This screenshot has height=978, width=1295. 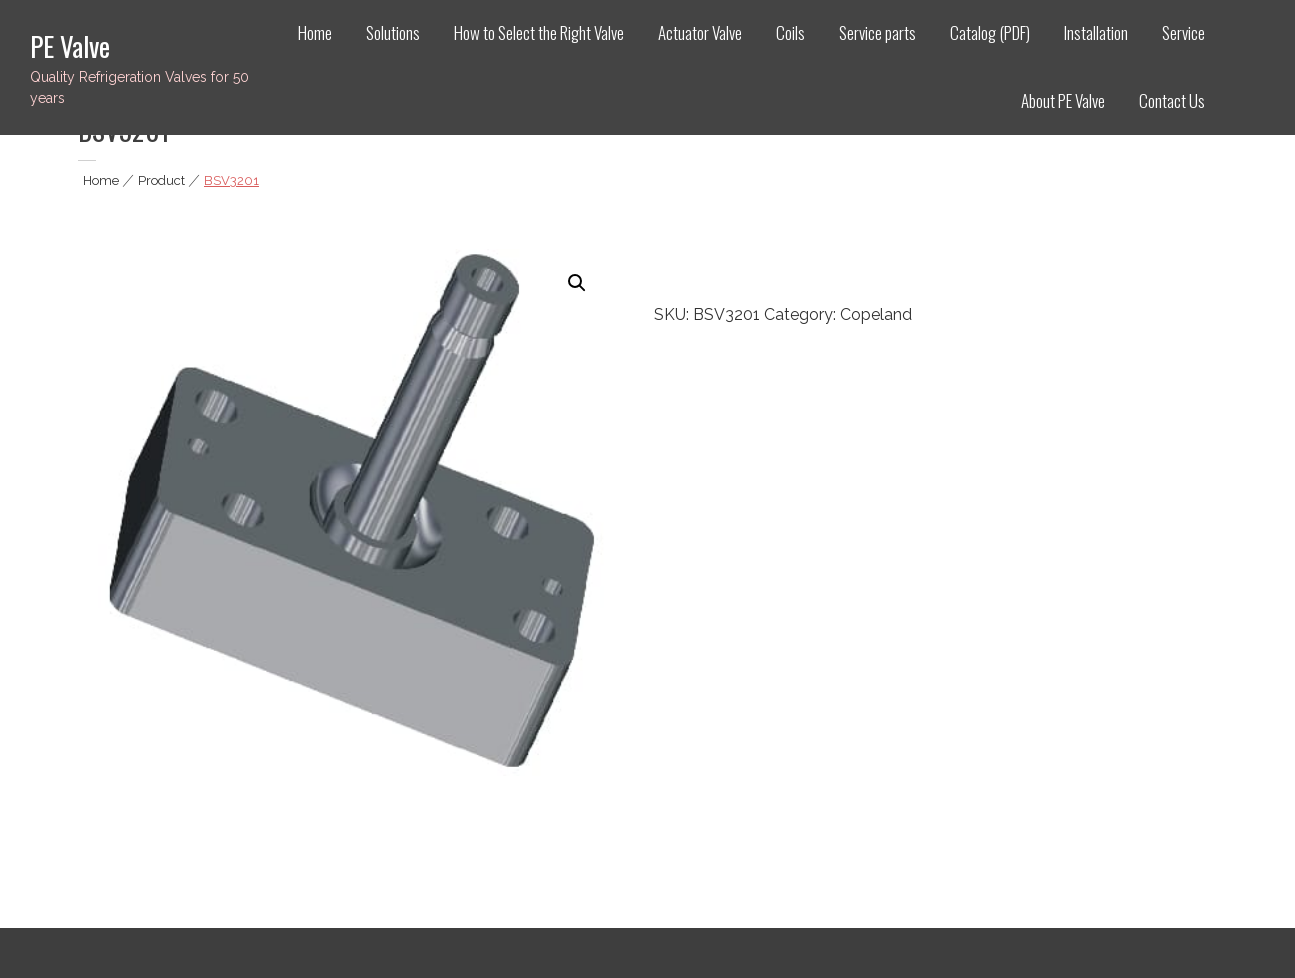 What do you see at coordinates (790, 32) in the screenshot?
I see `Coils` at bounding box center [790, 32].